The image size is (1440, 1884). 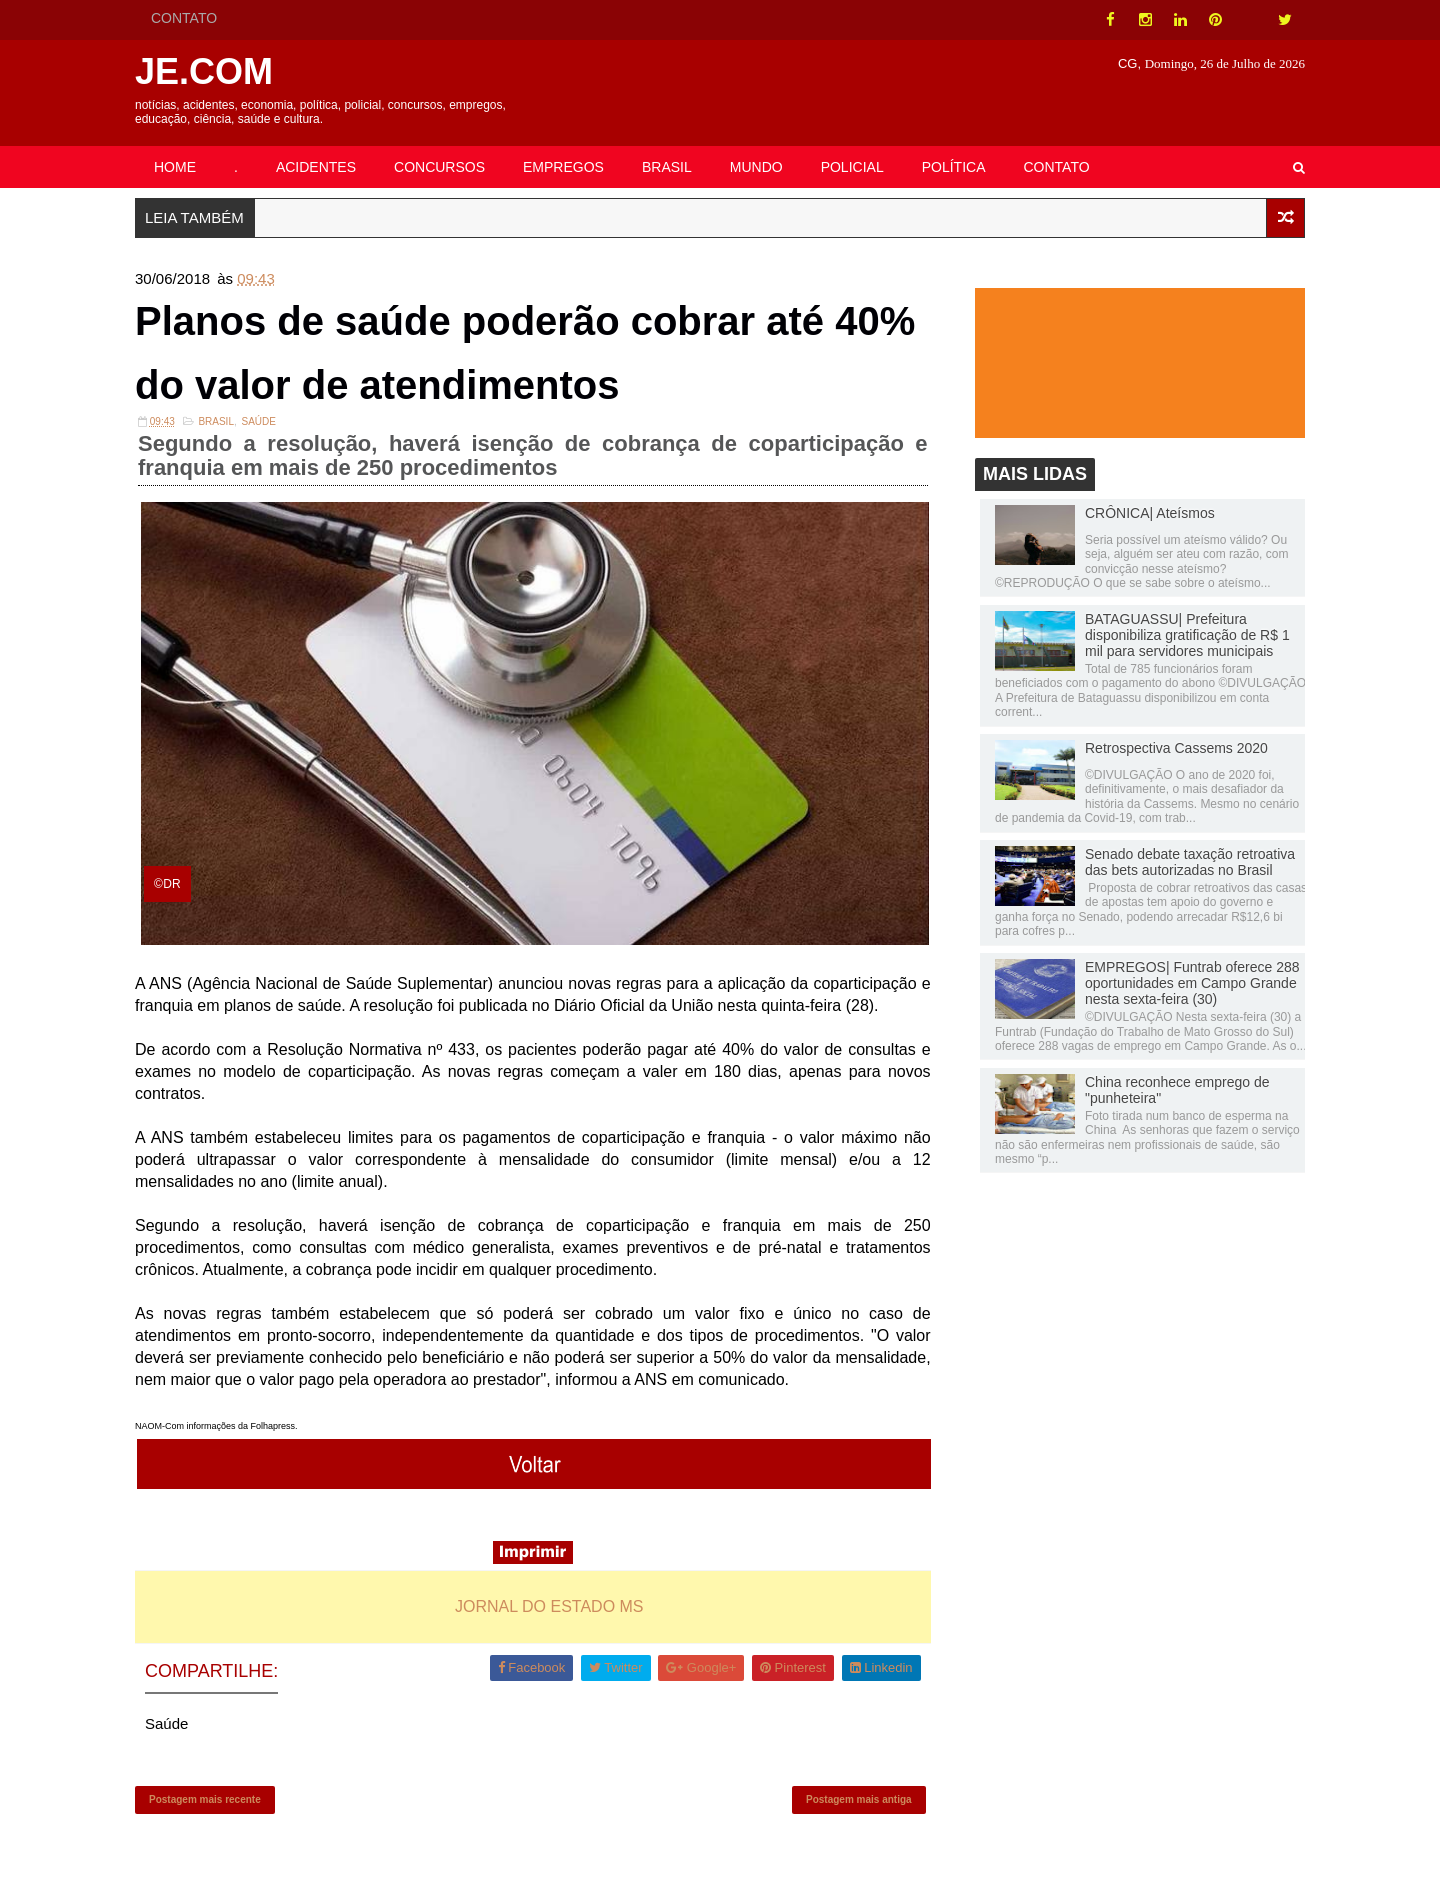 What do you see at coordinates (175, 167) in the screenshot?
I see `HOME` at bounding box center [175, 167].